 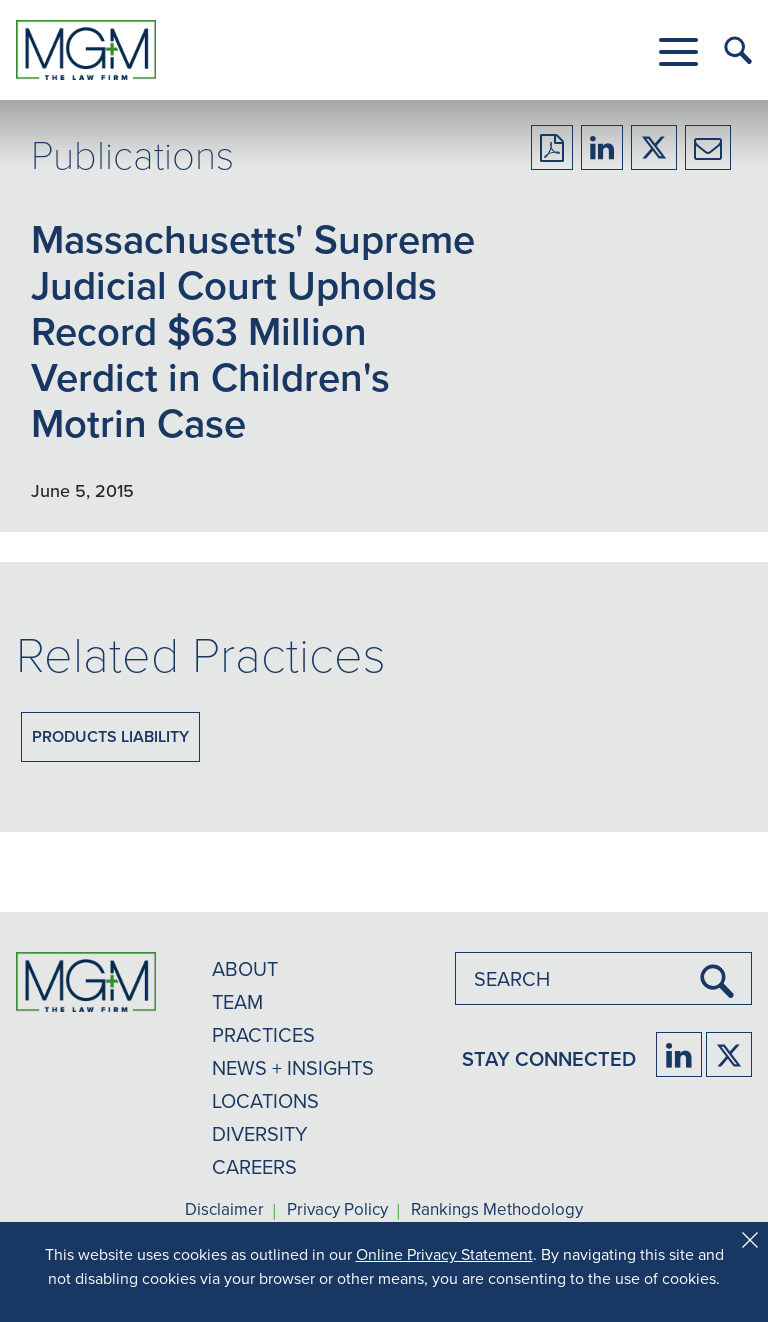 What do you see at coordinates (254, 1166) in the screenshot?
I see `CAREERS` at bounding box center [254, 1166].